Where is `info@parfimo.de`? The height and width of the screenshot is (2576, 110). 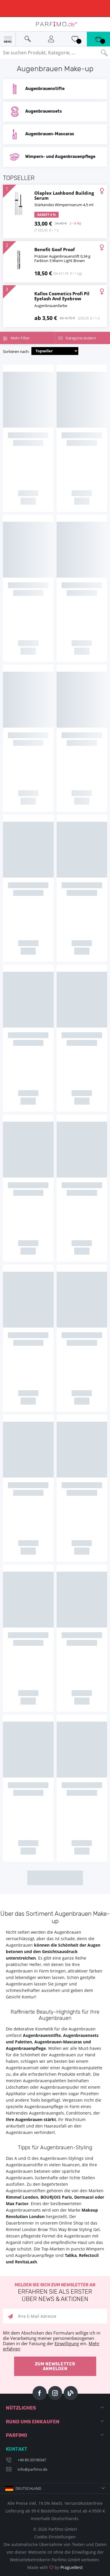
info@parfimo.de is located at coordinates (32, 2469).